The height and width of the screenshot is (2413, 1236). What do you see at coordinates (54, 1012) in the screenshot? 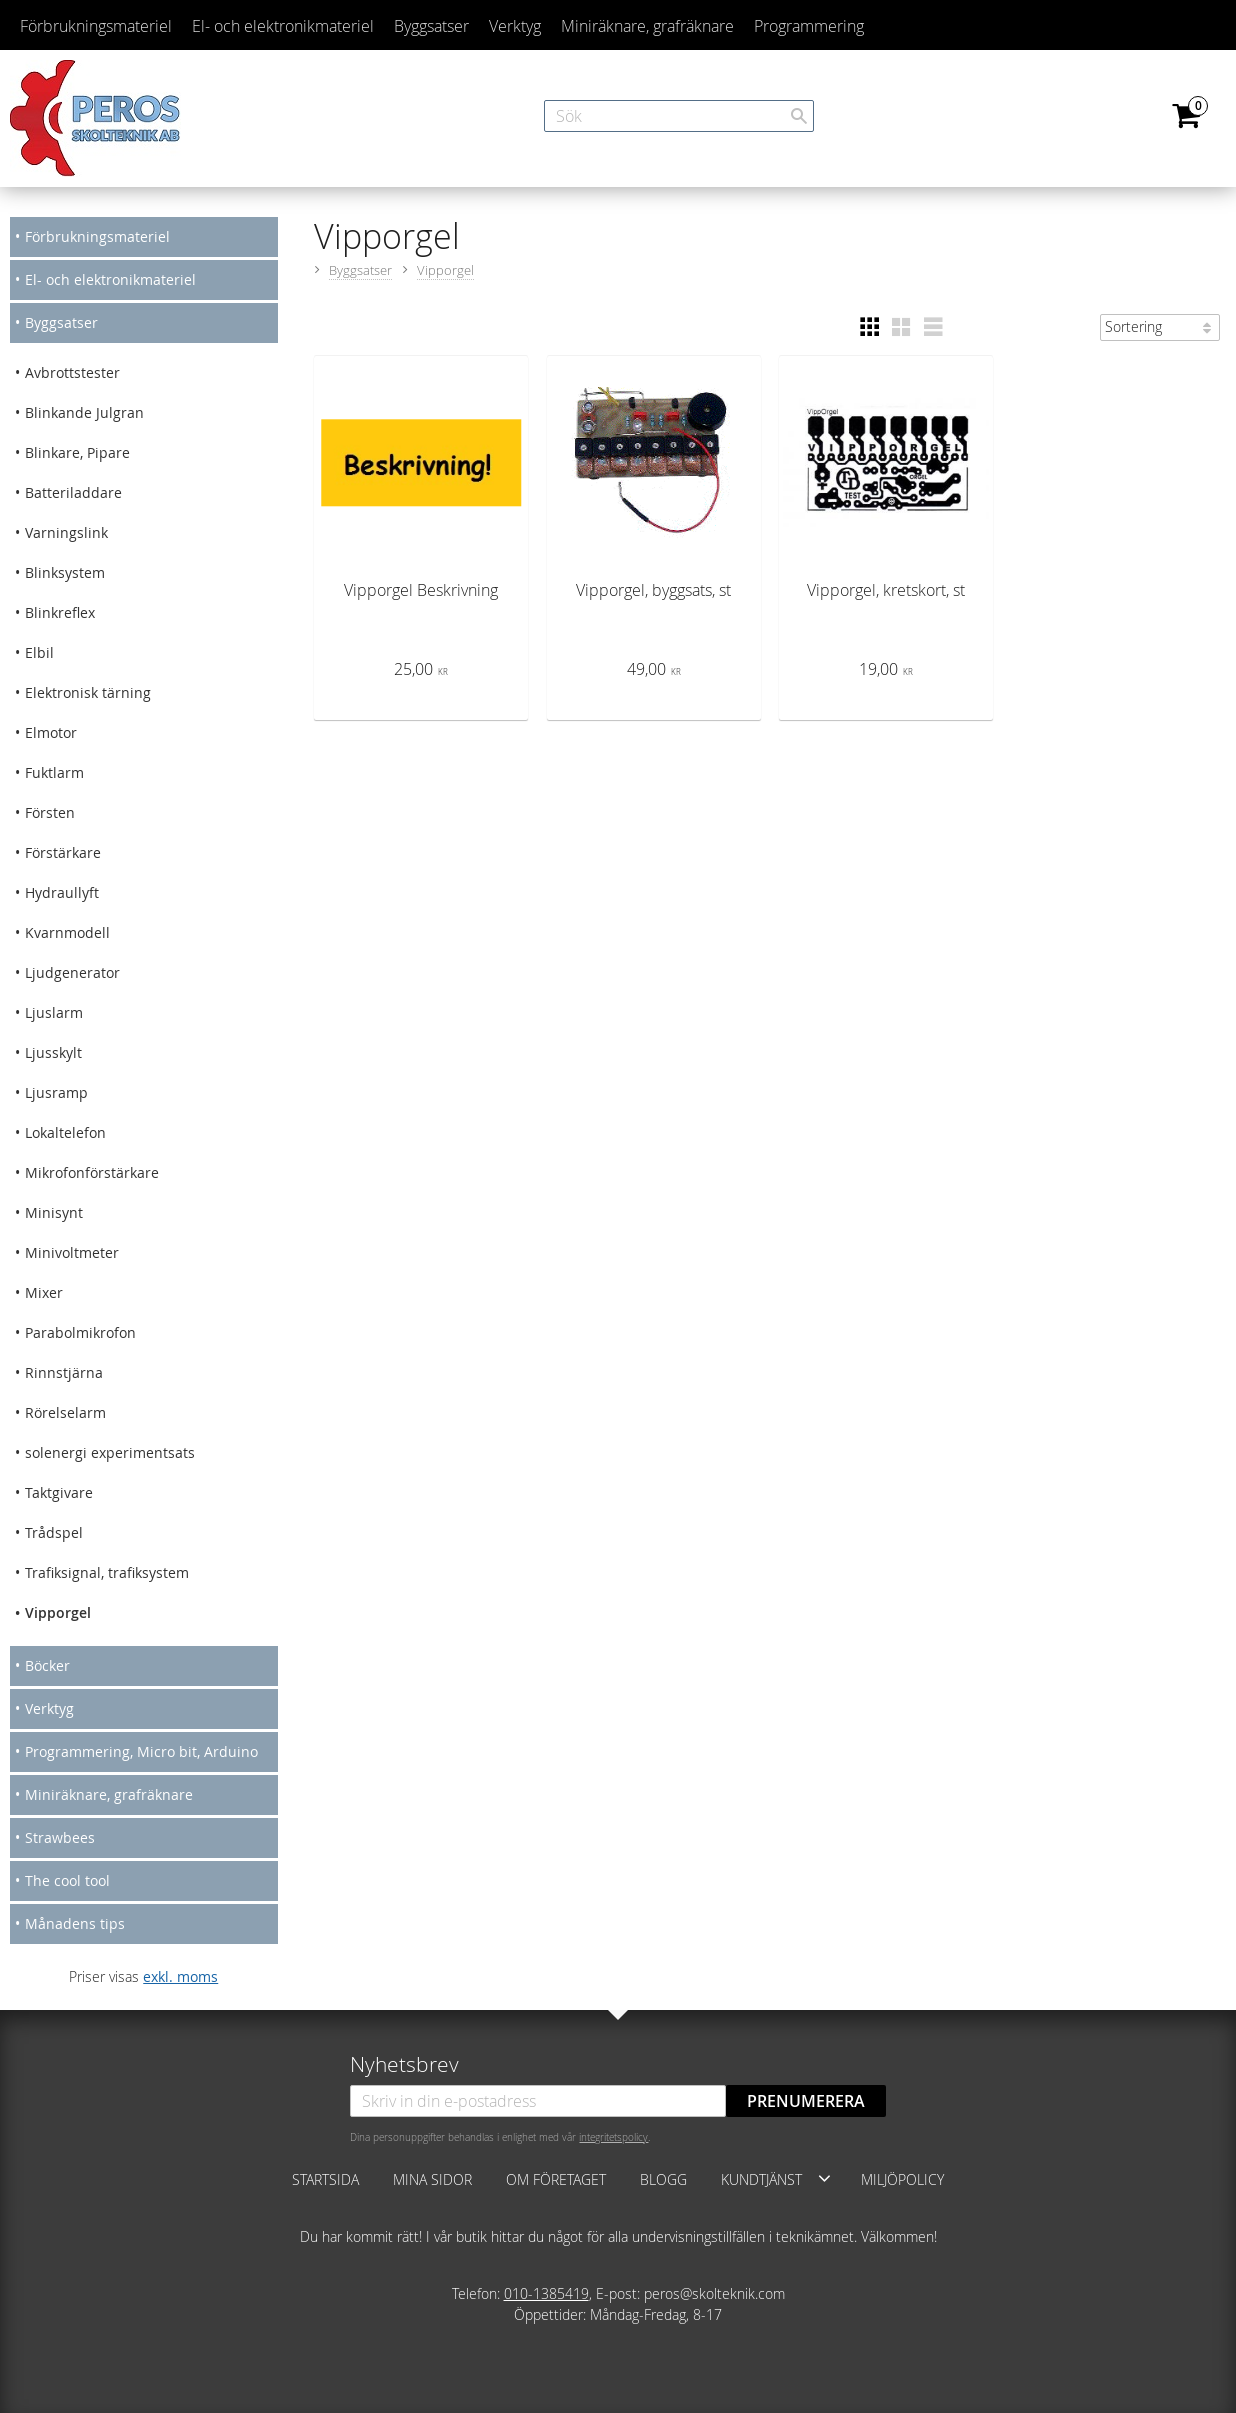
I see `Ljuslarm [menuitem]` at bounding box center [54, 1012].